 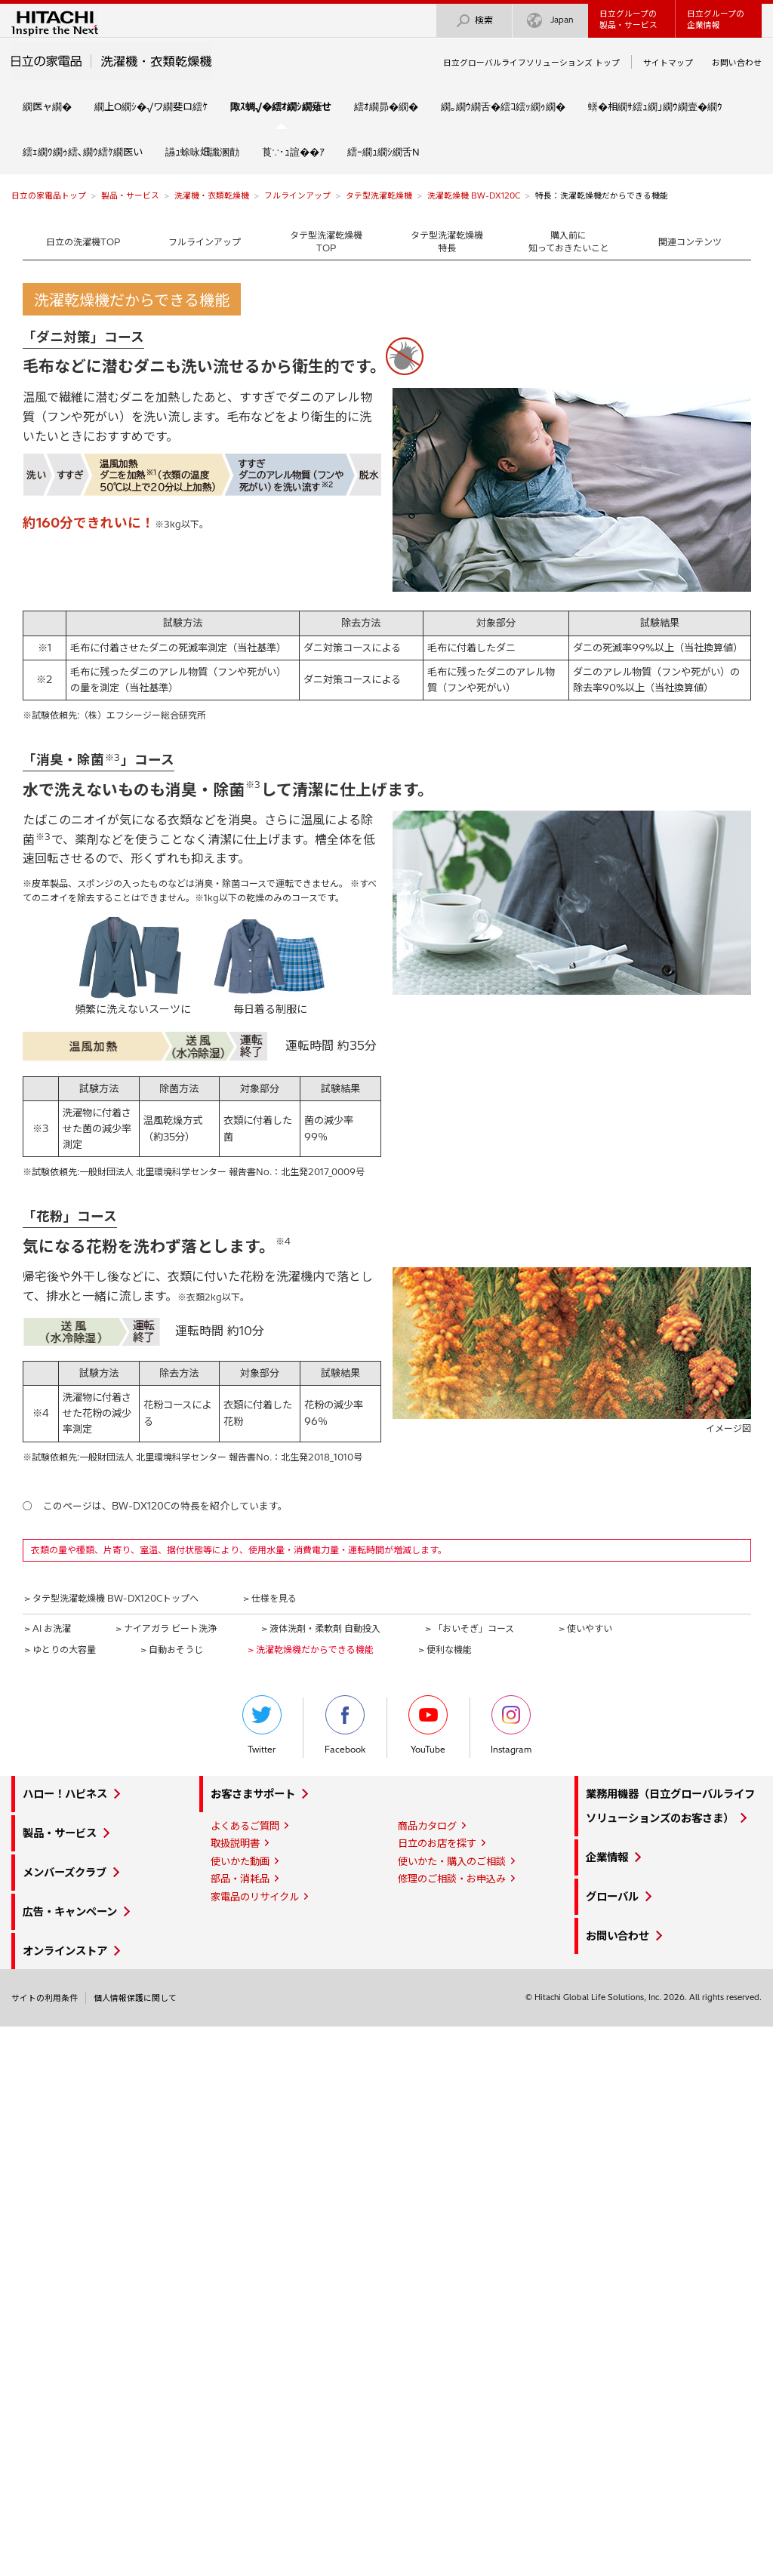 What do you see at coordinates (452, 1861) in the screenshot?
I see `使いかた・購入のご相談` at bounding box center [452, 1861].